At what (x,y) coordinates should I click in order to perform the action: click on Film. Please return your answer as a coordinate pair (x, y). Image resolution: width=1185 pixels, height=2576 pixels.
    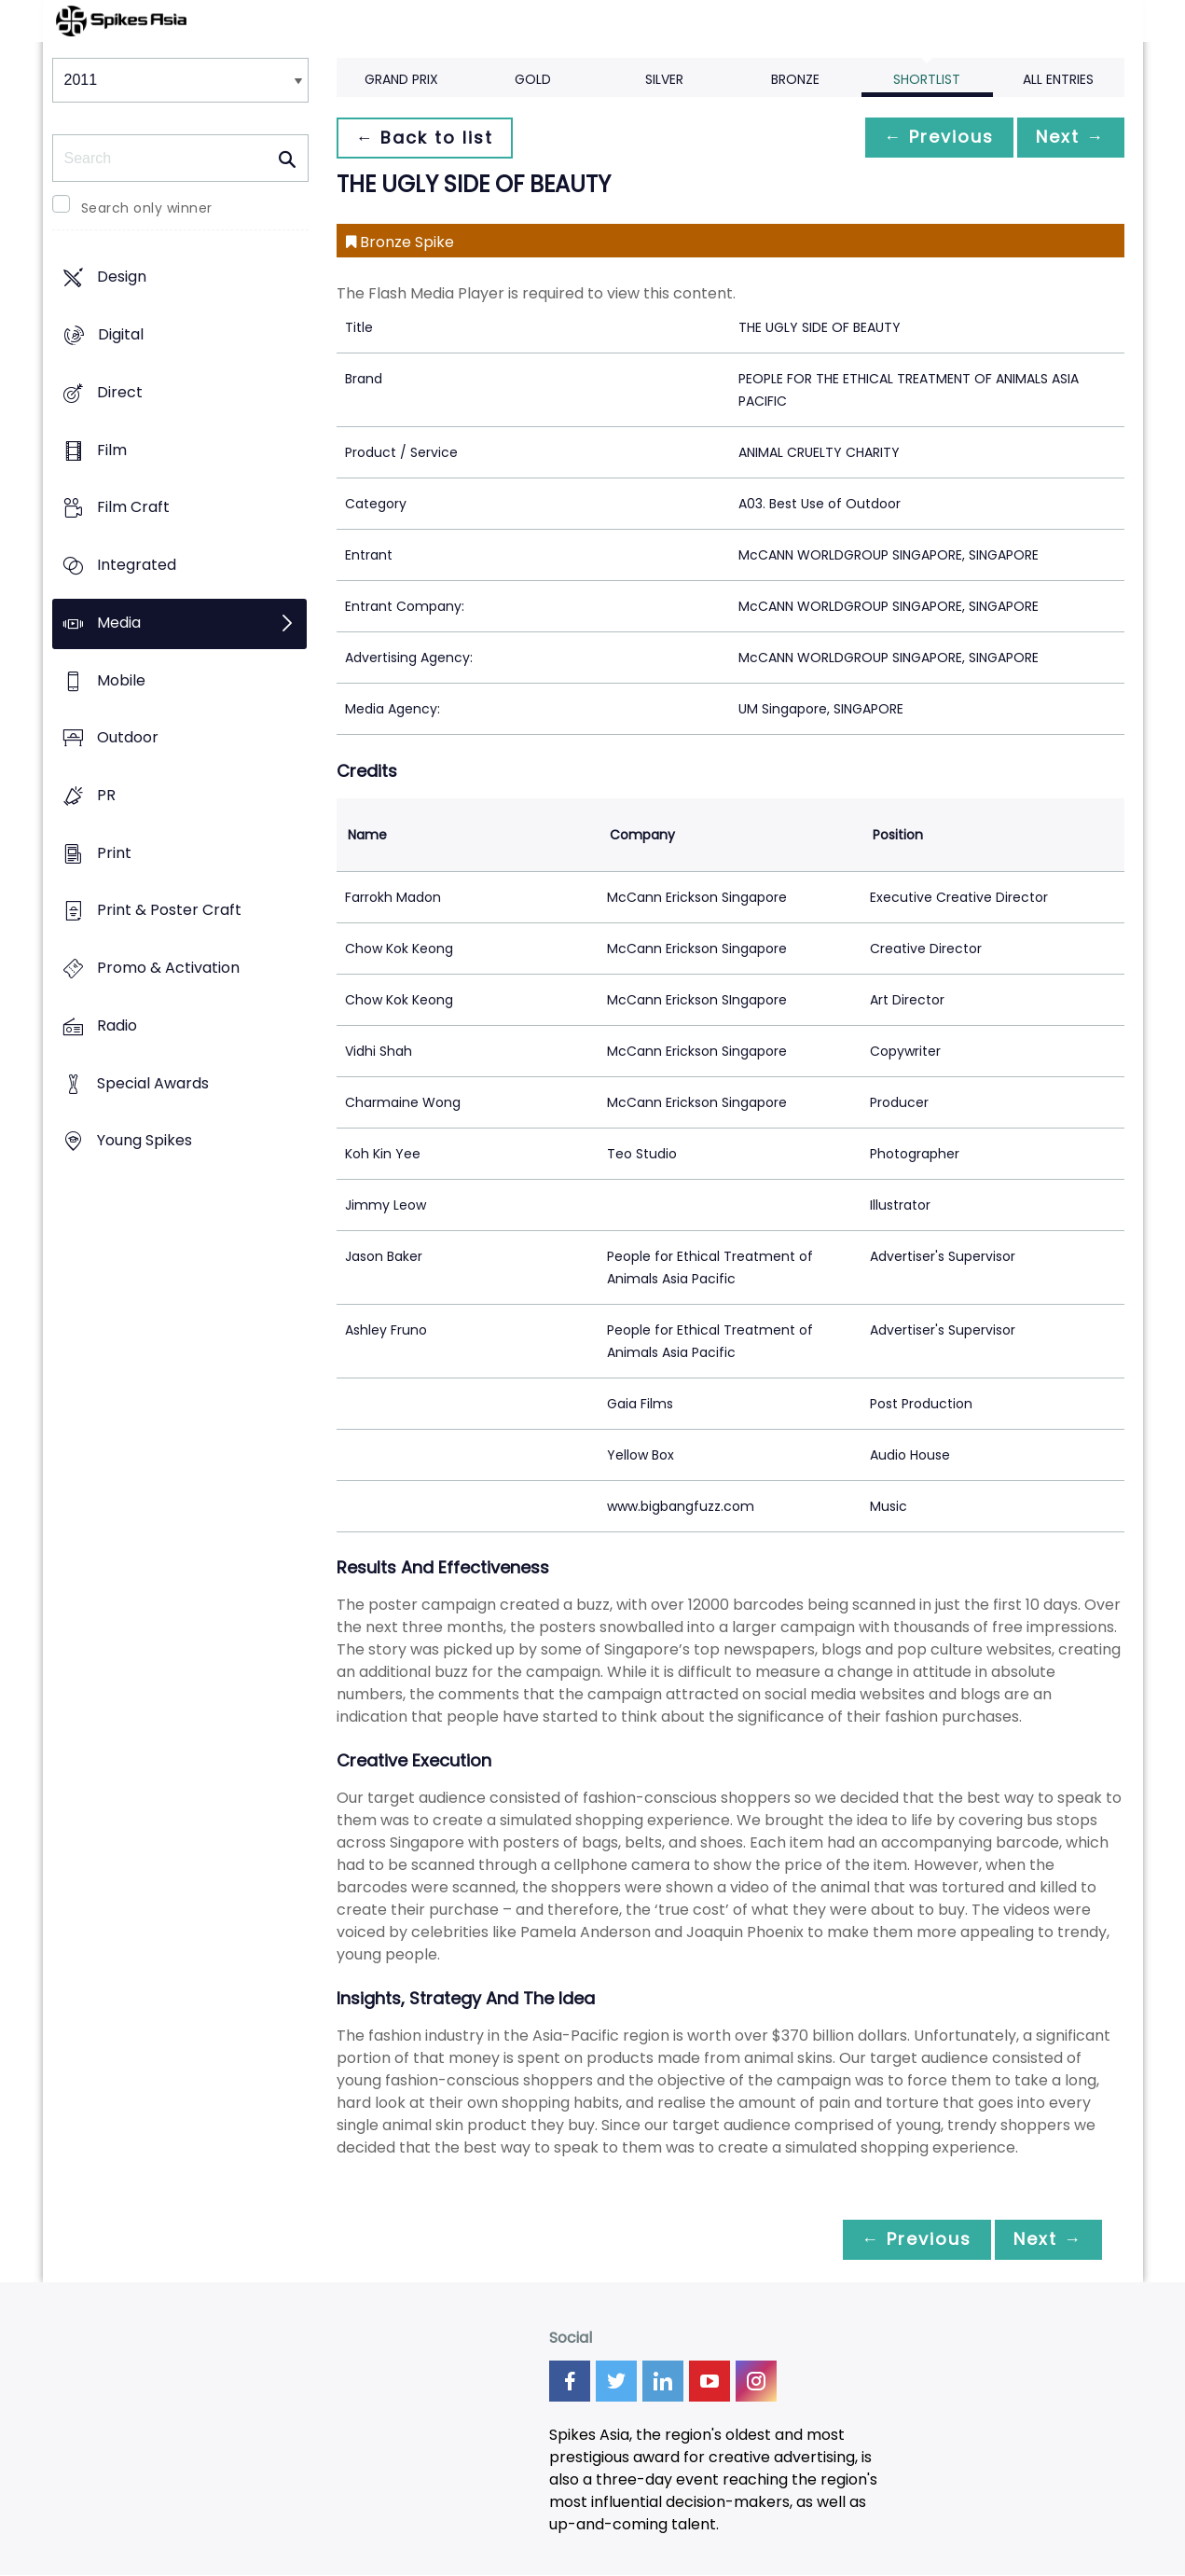
    Looking at the image, I should click on (112, 450).